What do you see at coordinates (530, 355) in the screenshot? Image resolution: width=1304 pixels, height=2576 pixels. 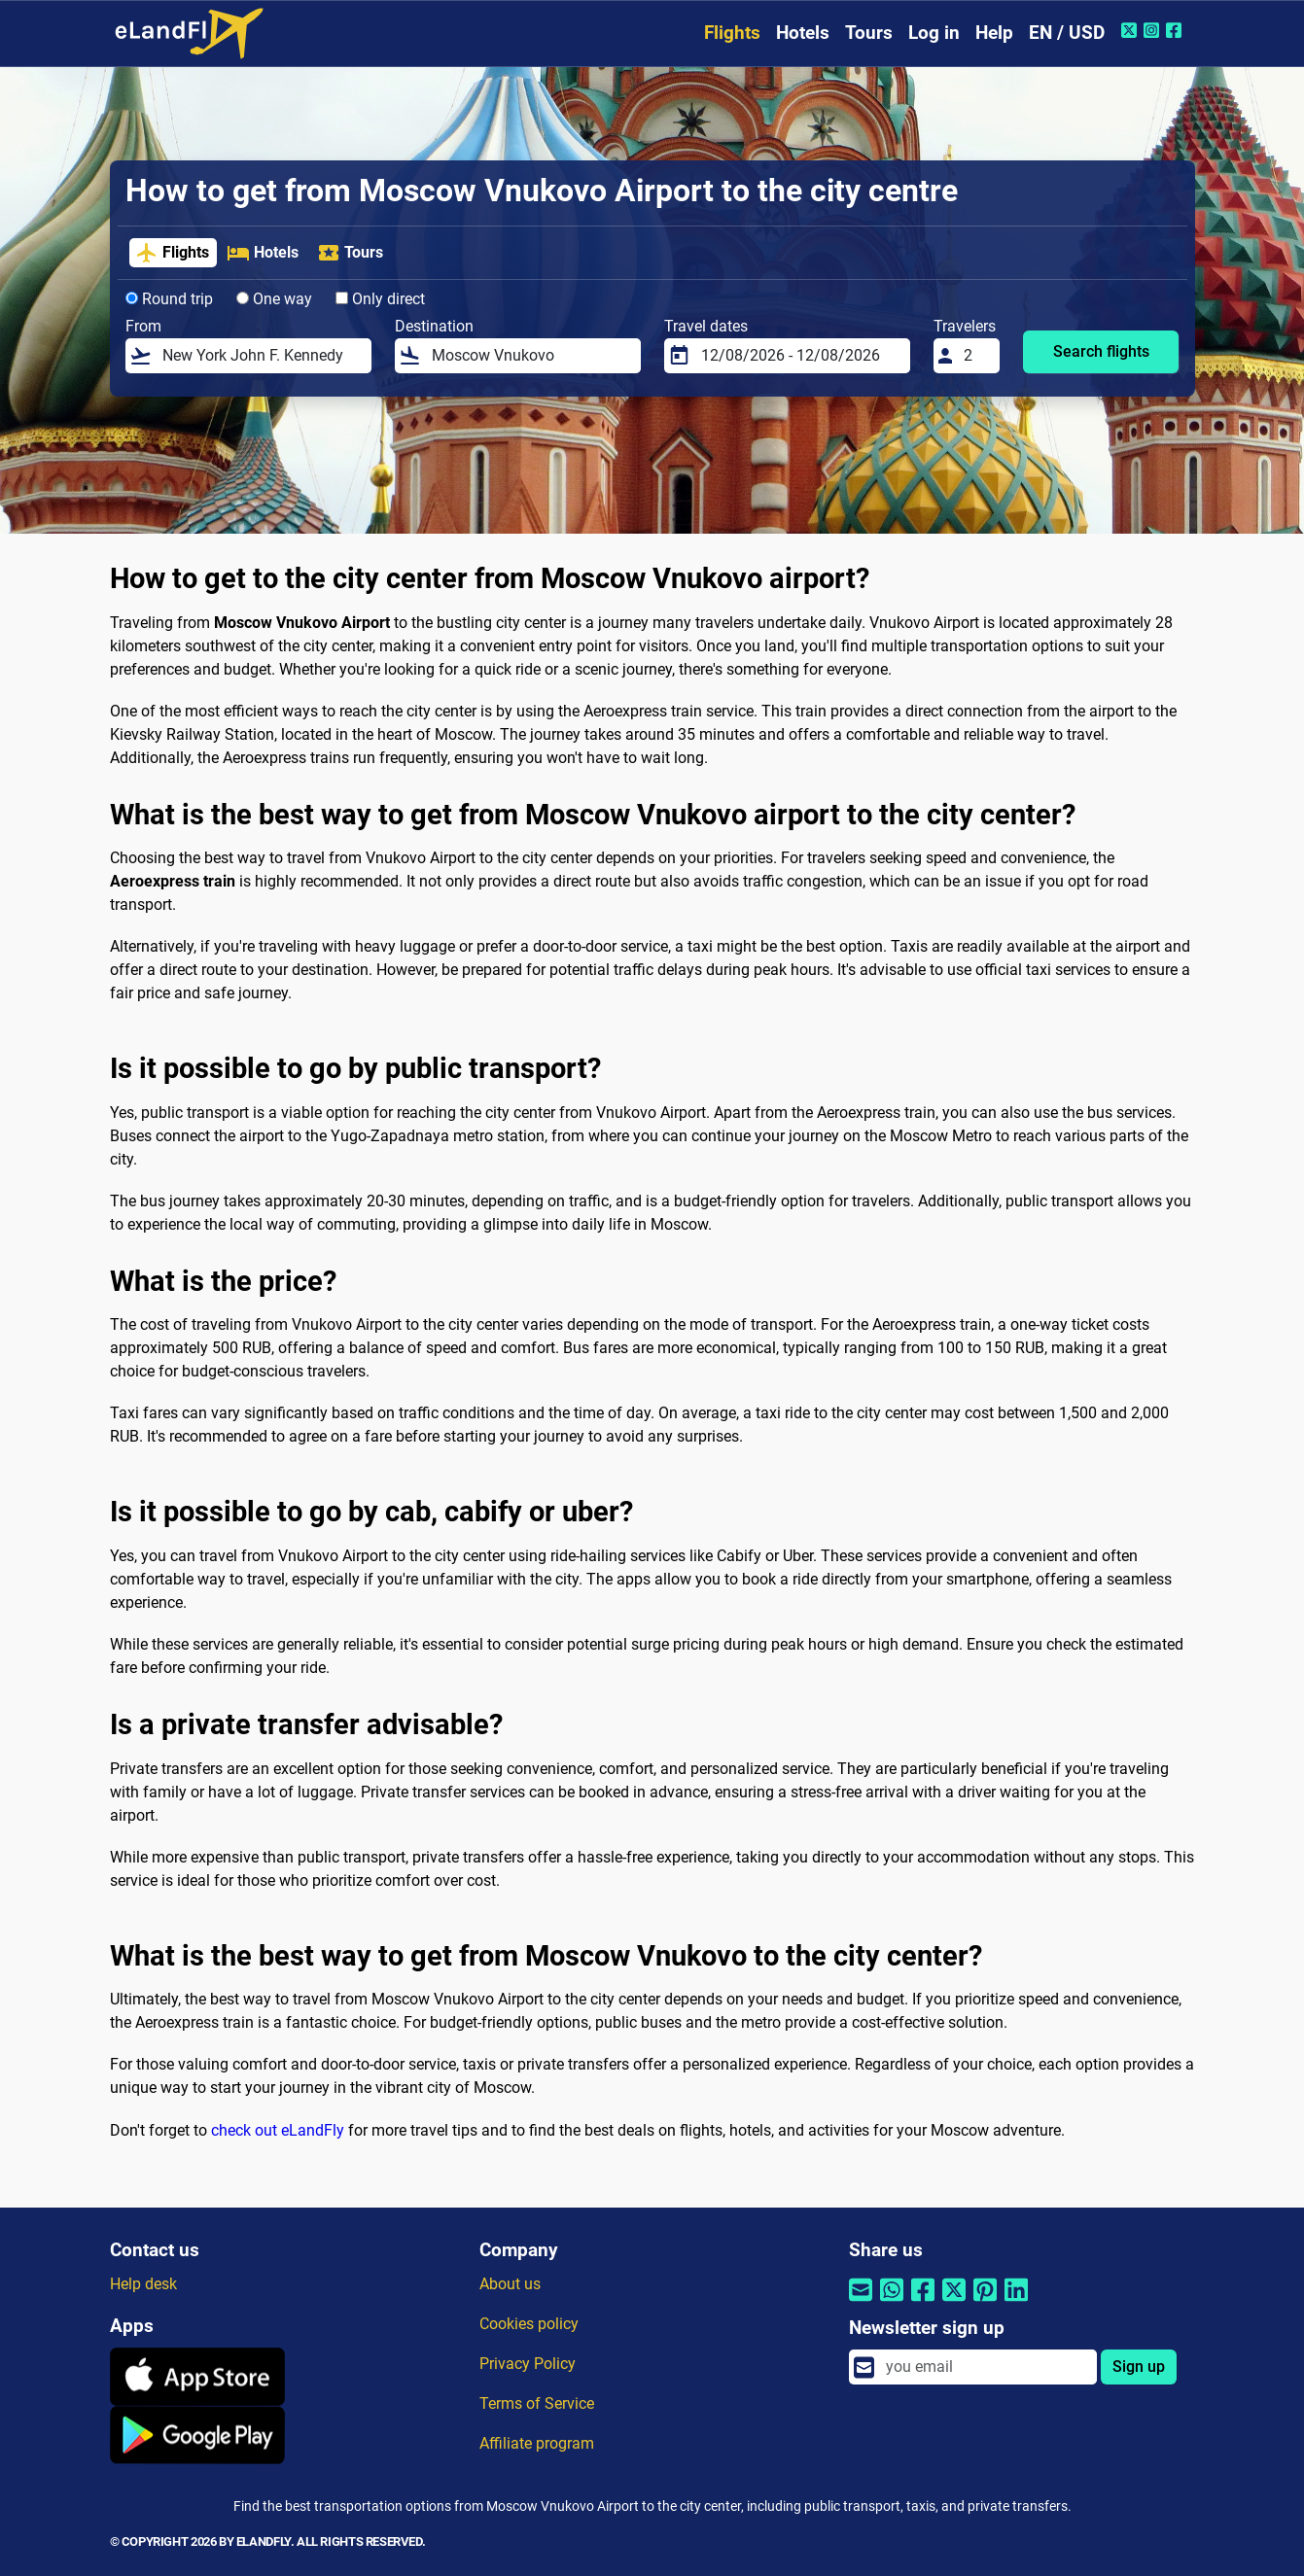 I see `[Destination]` at bounding box center [530, 355].